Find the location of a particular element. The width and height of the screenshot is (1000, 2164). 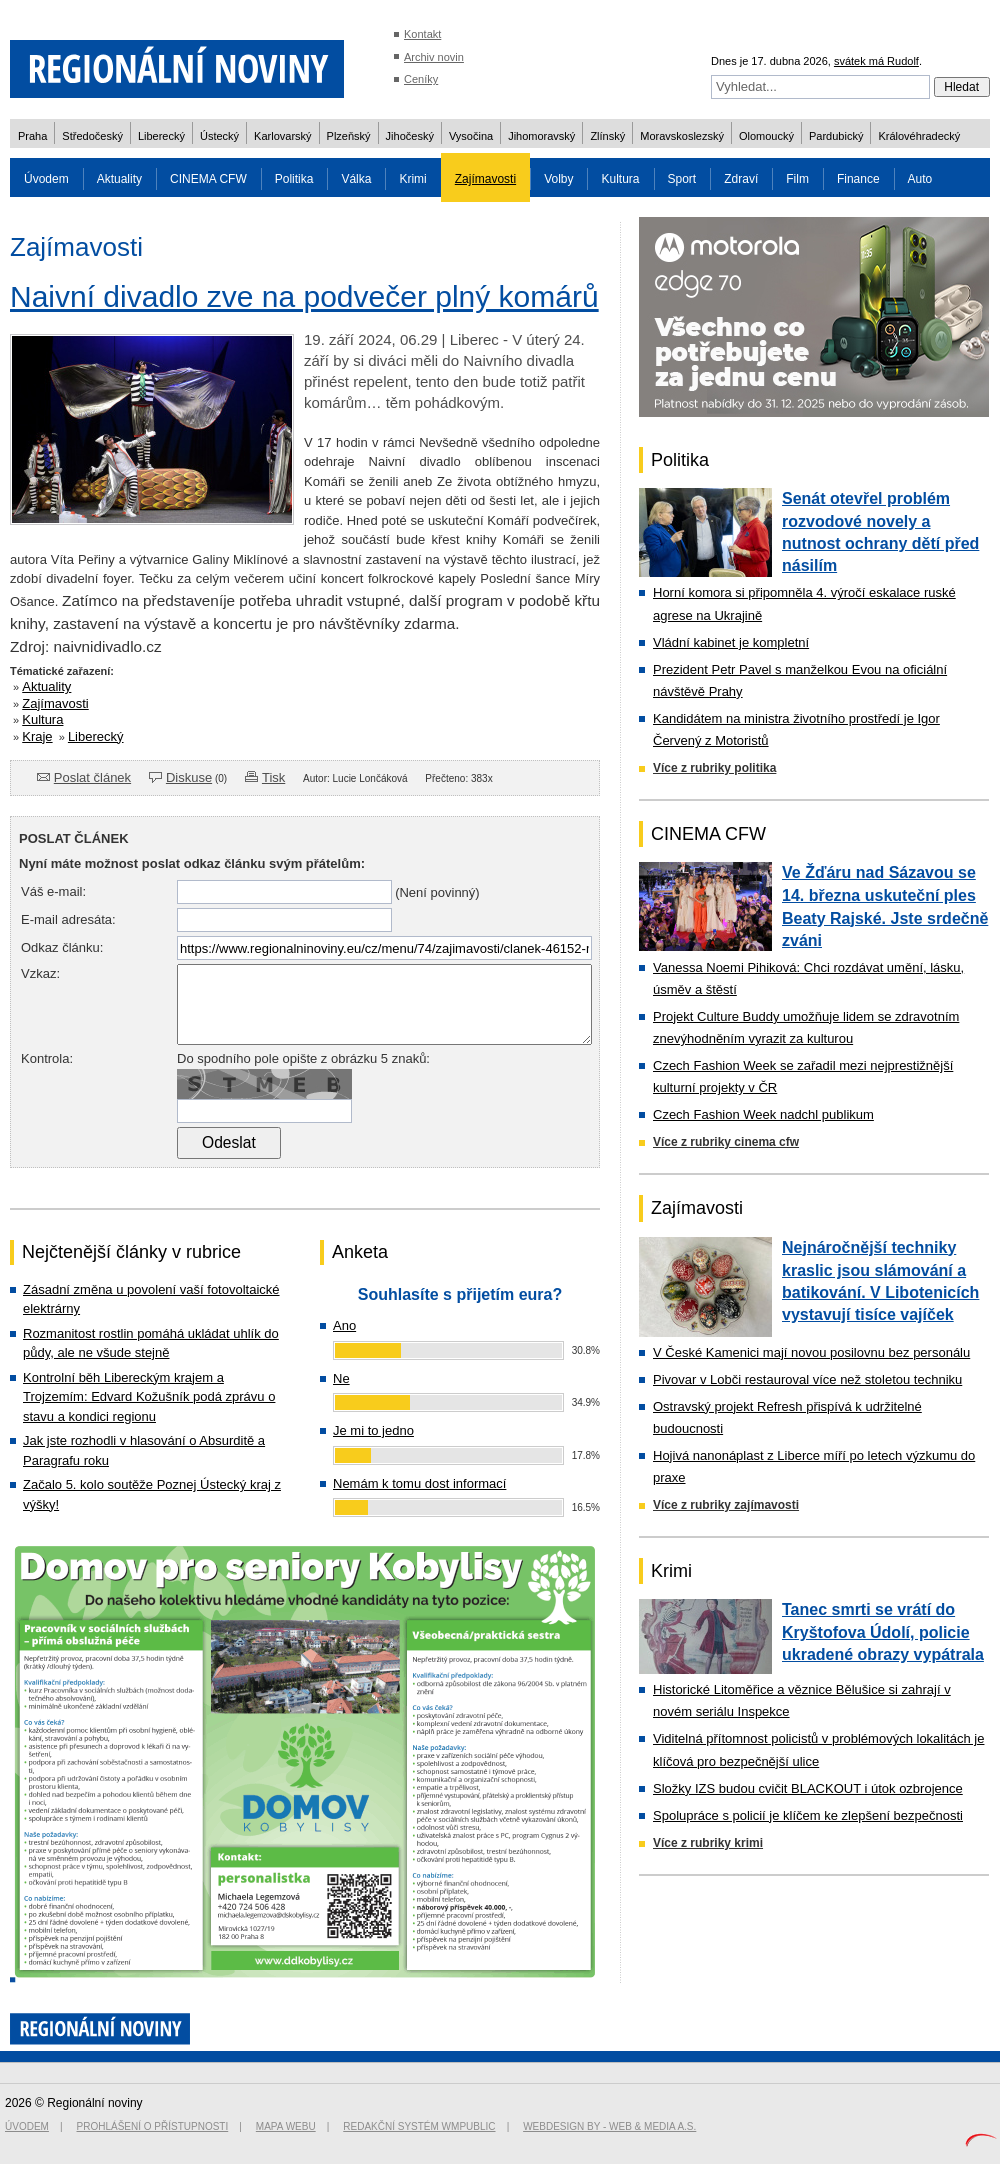

Plzeňský is located at coordinates (349, 136).